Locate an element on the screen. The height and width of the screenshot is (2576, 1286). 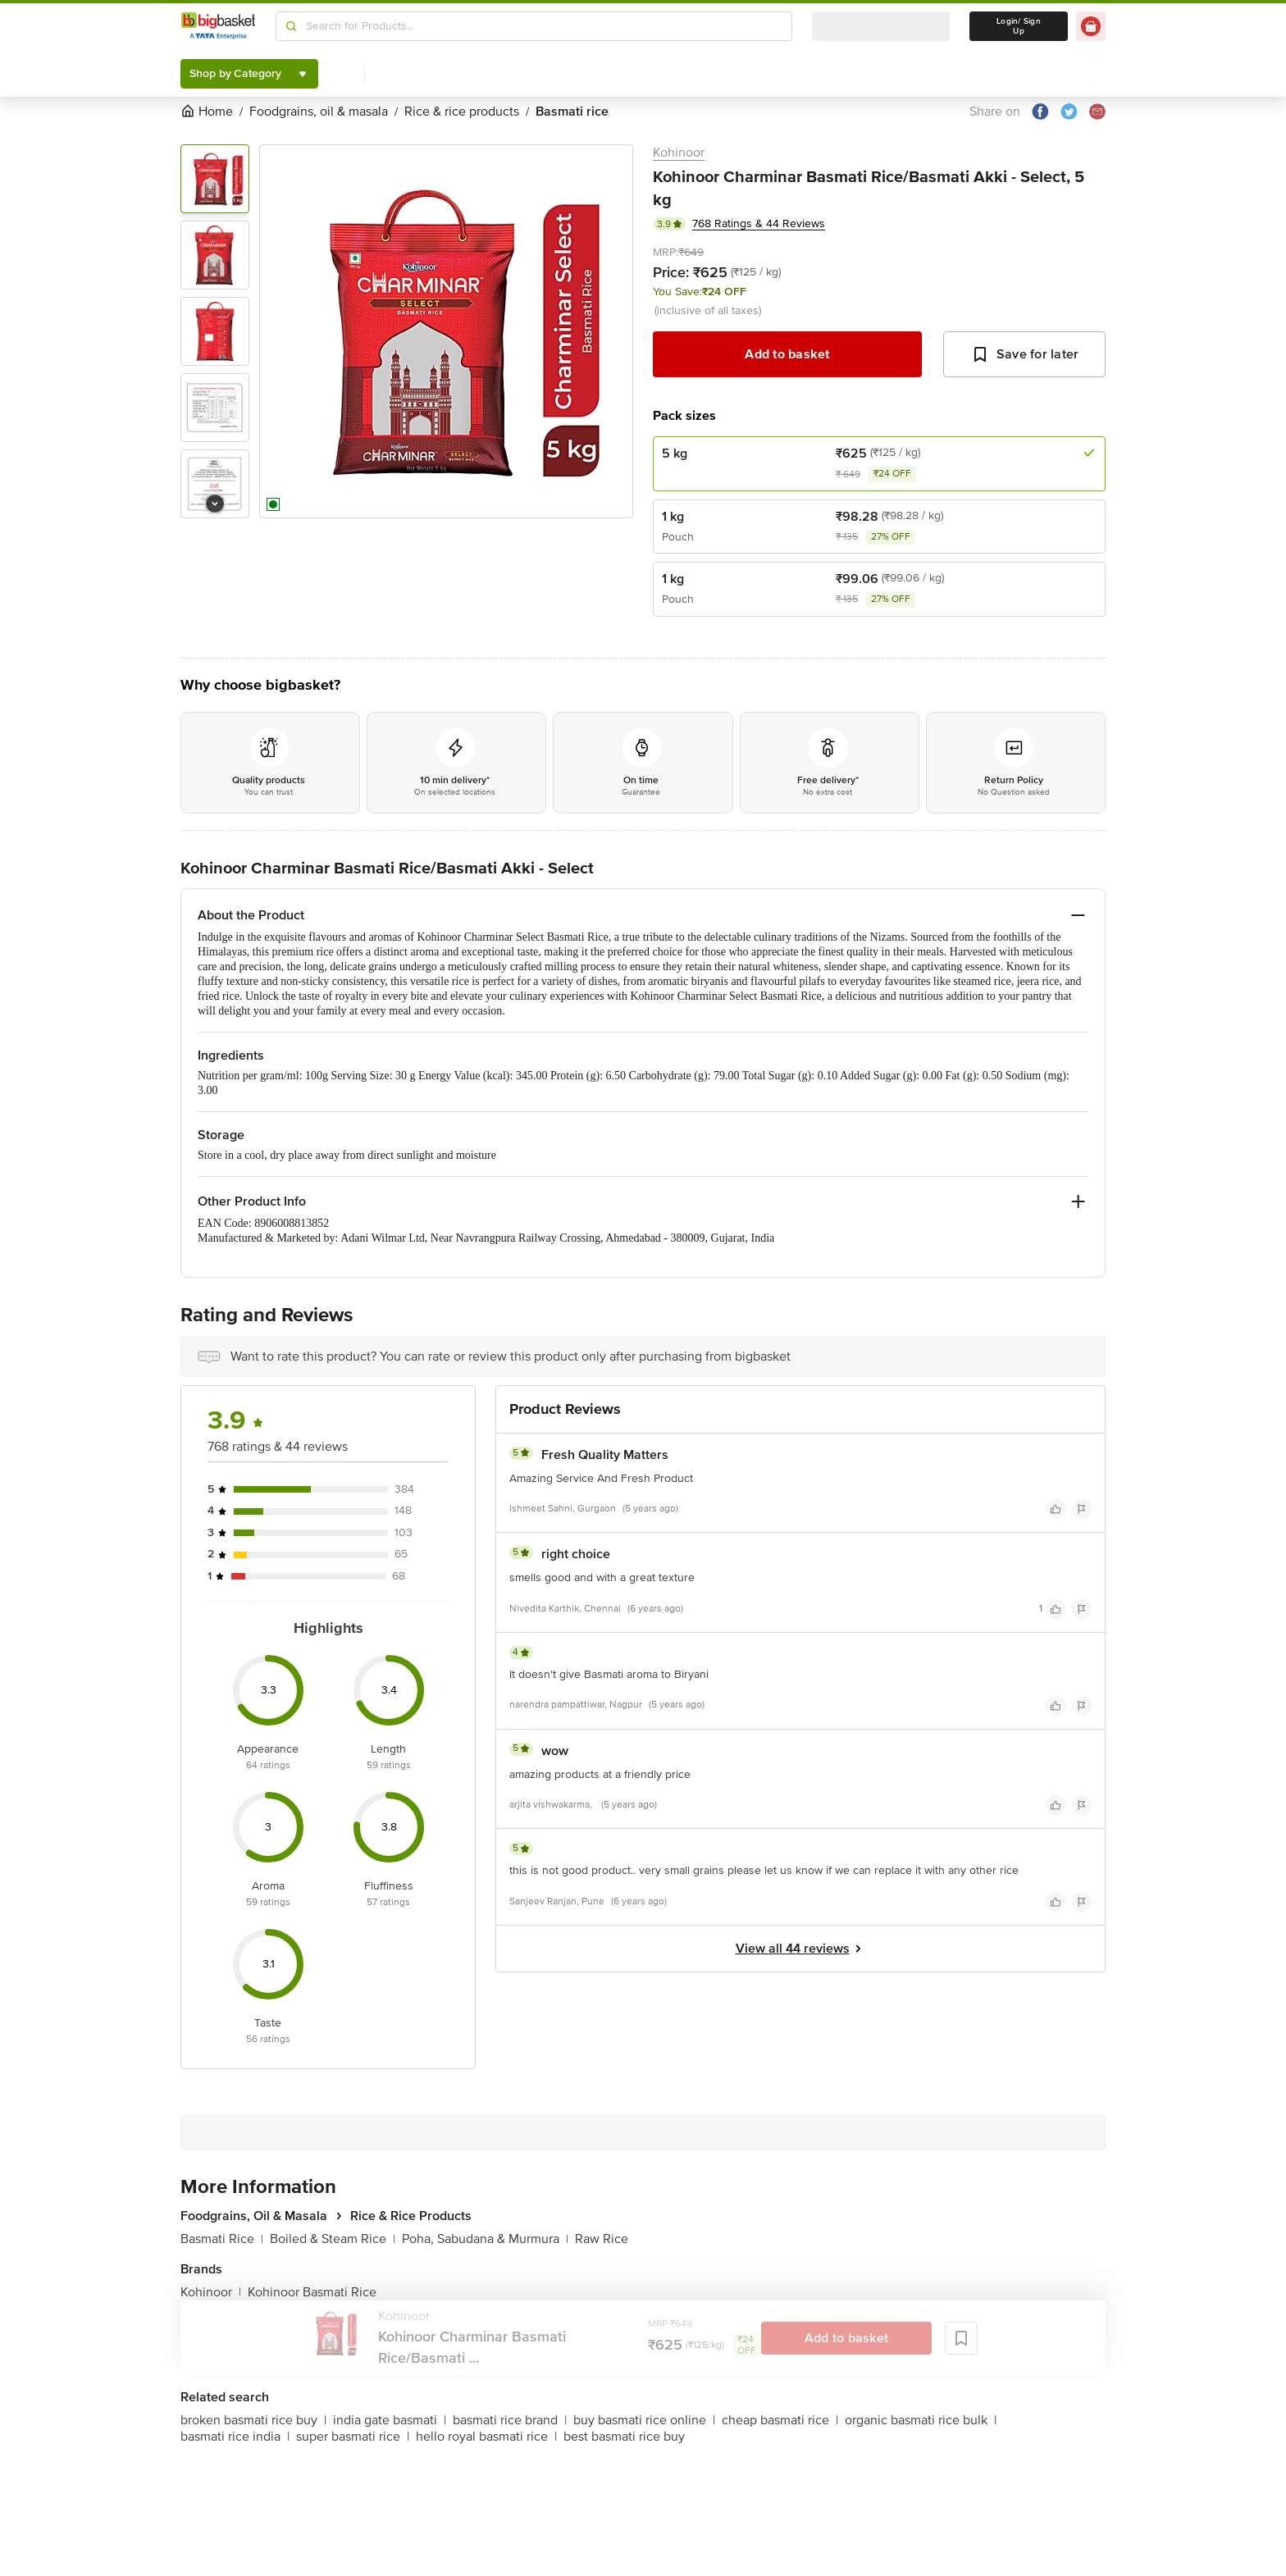
Poha, Sabudana & Murmura is located at coordinates (485, 2239).